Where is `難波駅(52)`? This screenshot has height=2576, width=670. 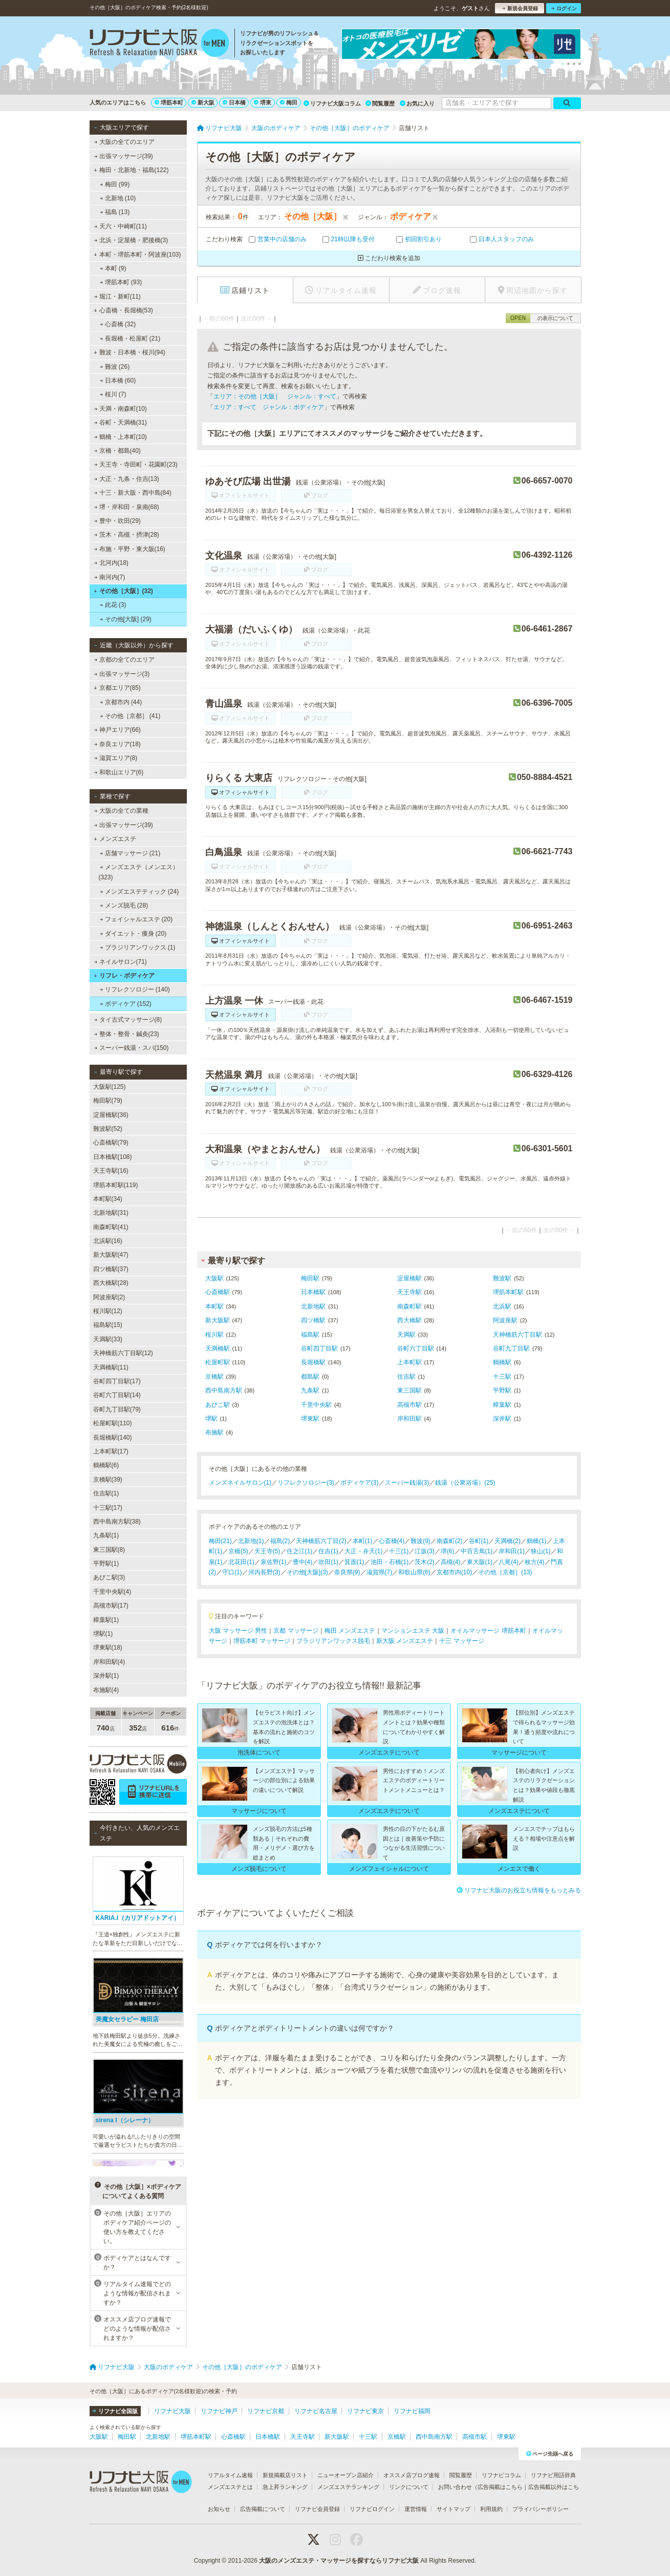
難波駅(52) is located at coordinates (107, 1128).